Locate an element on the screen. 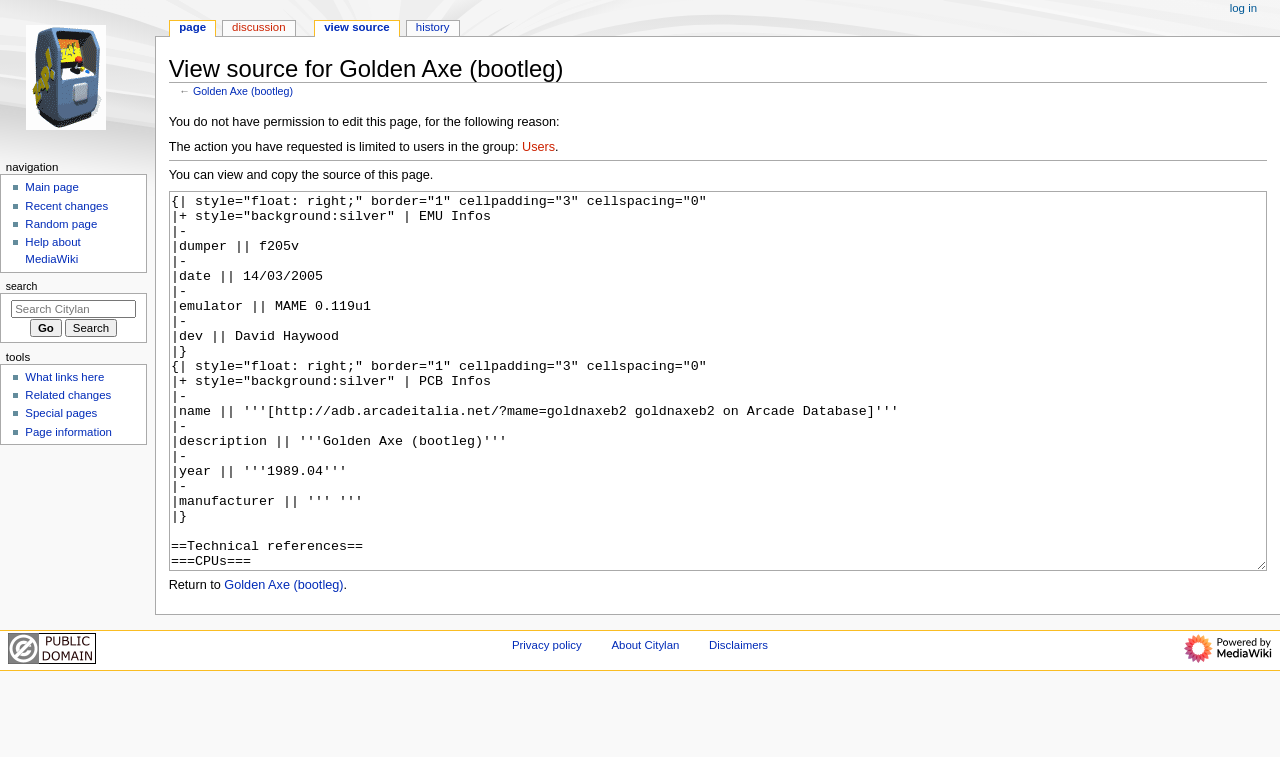  Disclaimers is located at coordinates (738, 720).